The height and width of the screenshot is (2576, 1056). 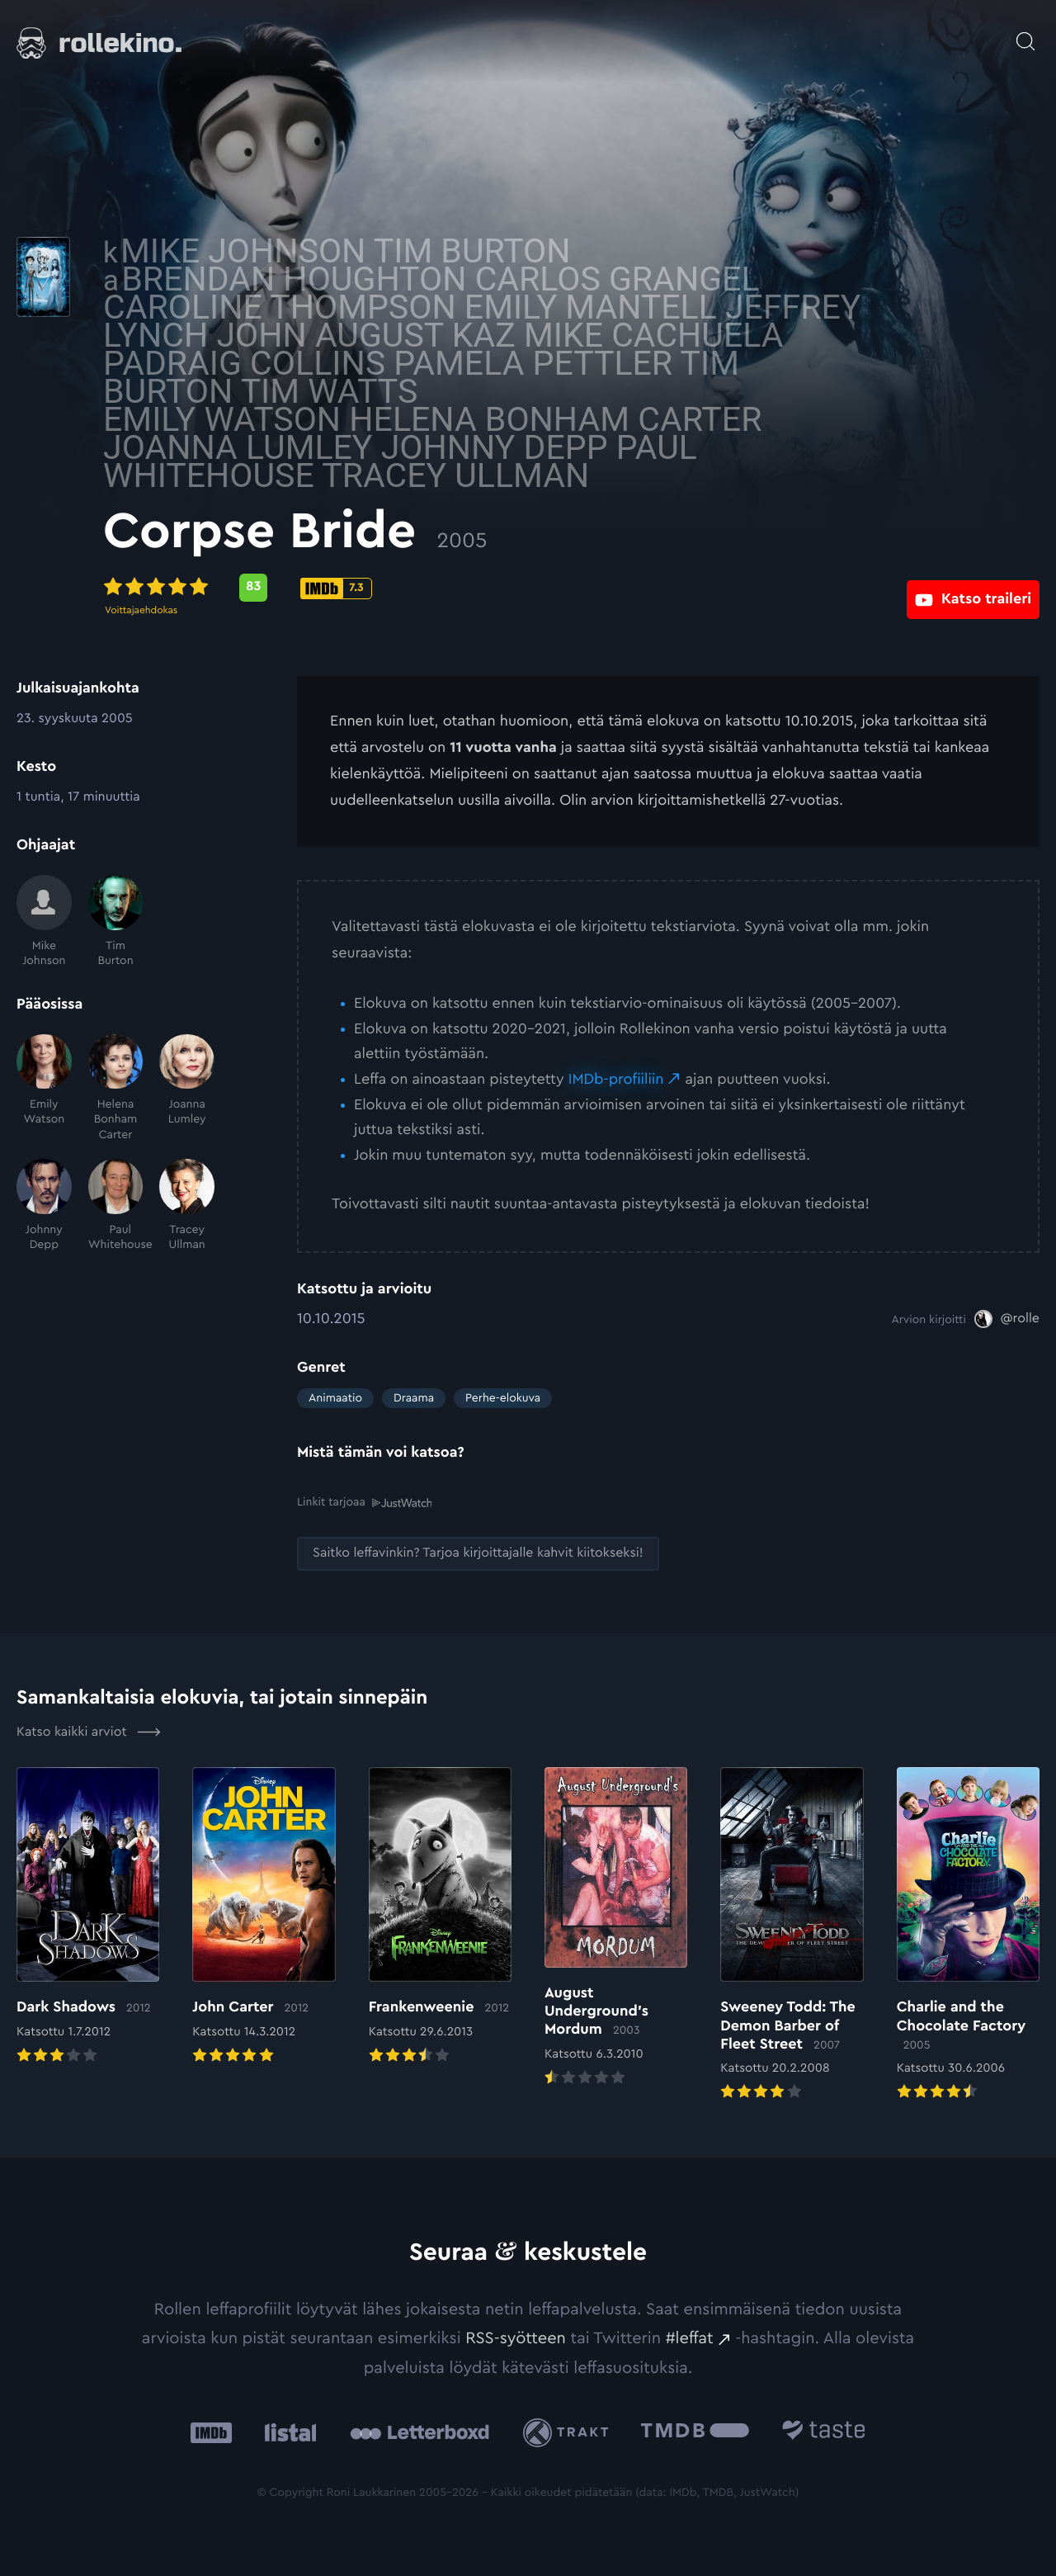 I want to click on [Emily Watson], so click(x=44, y=1088).